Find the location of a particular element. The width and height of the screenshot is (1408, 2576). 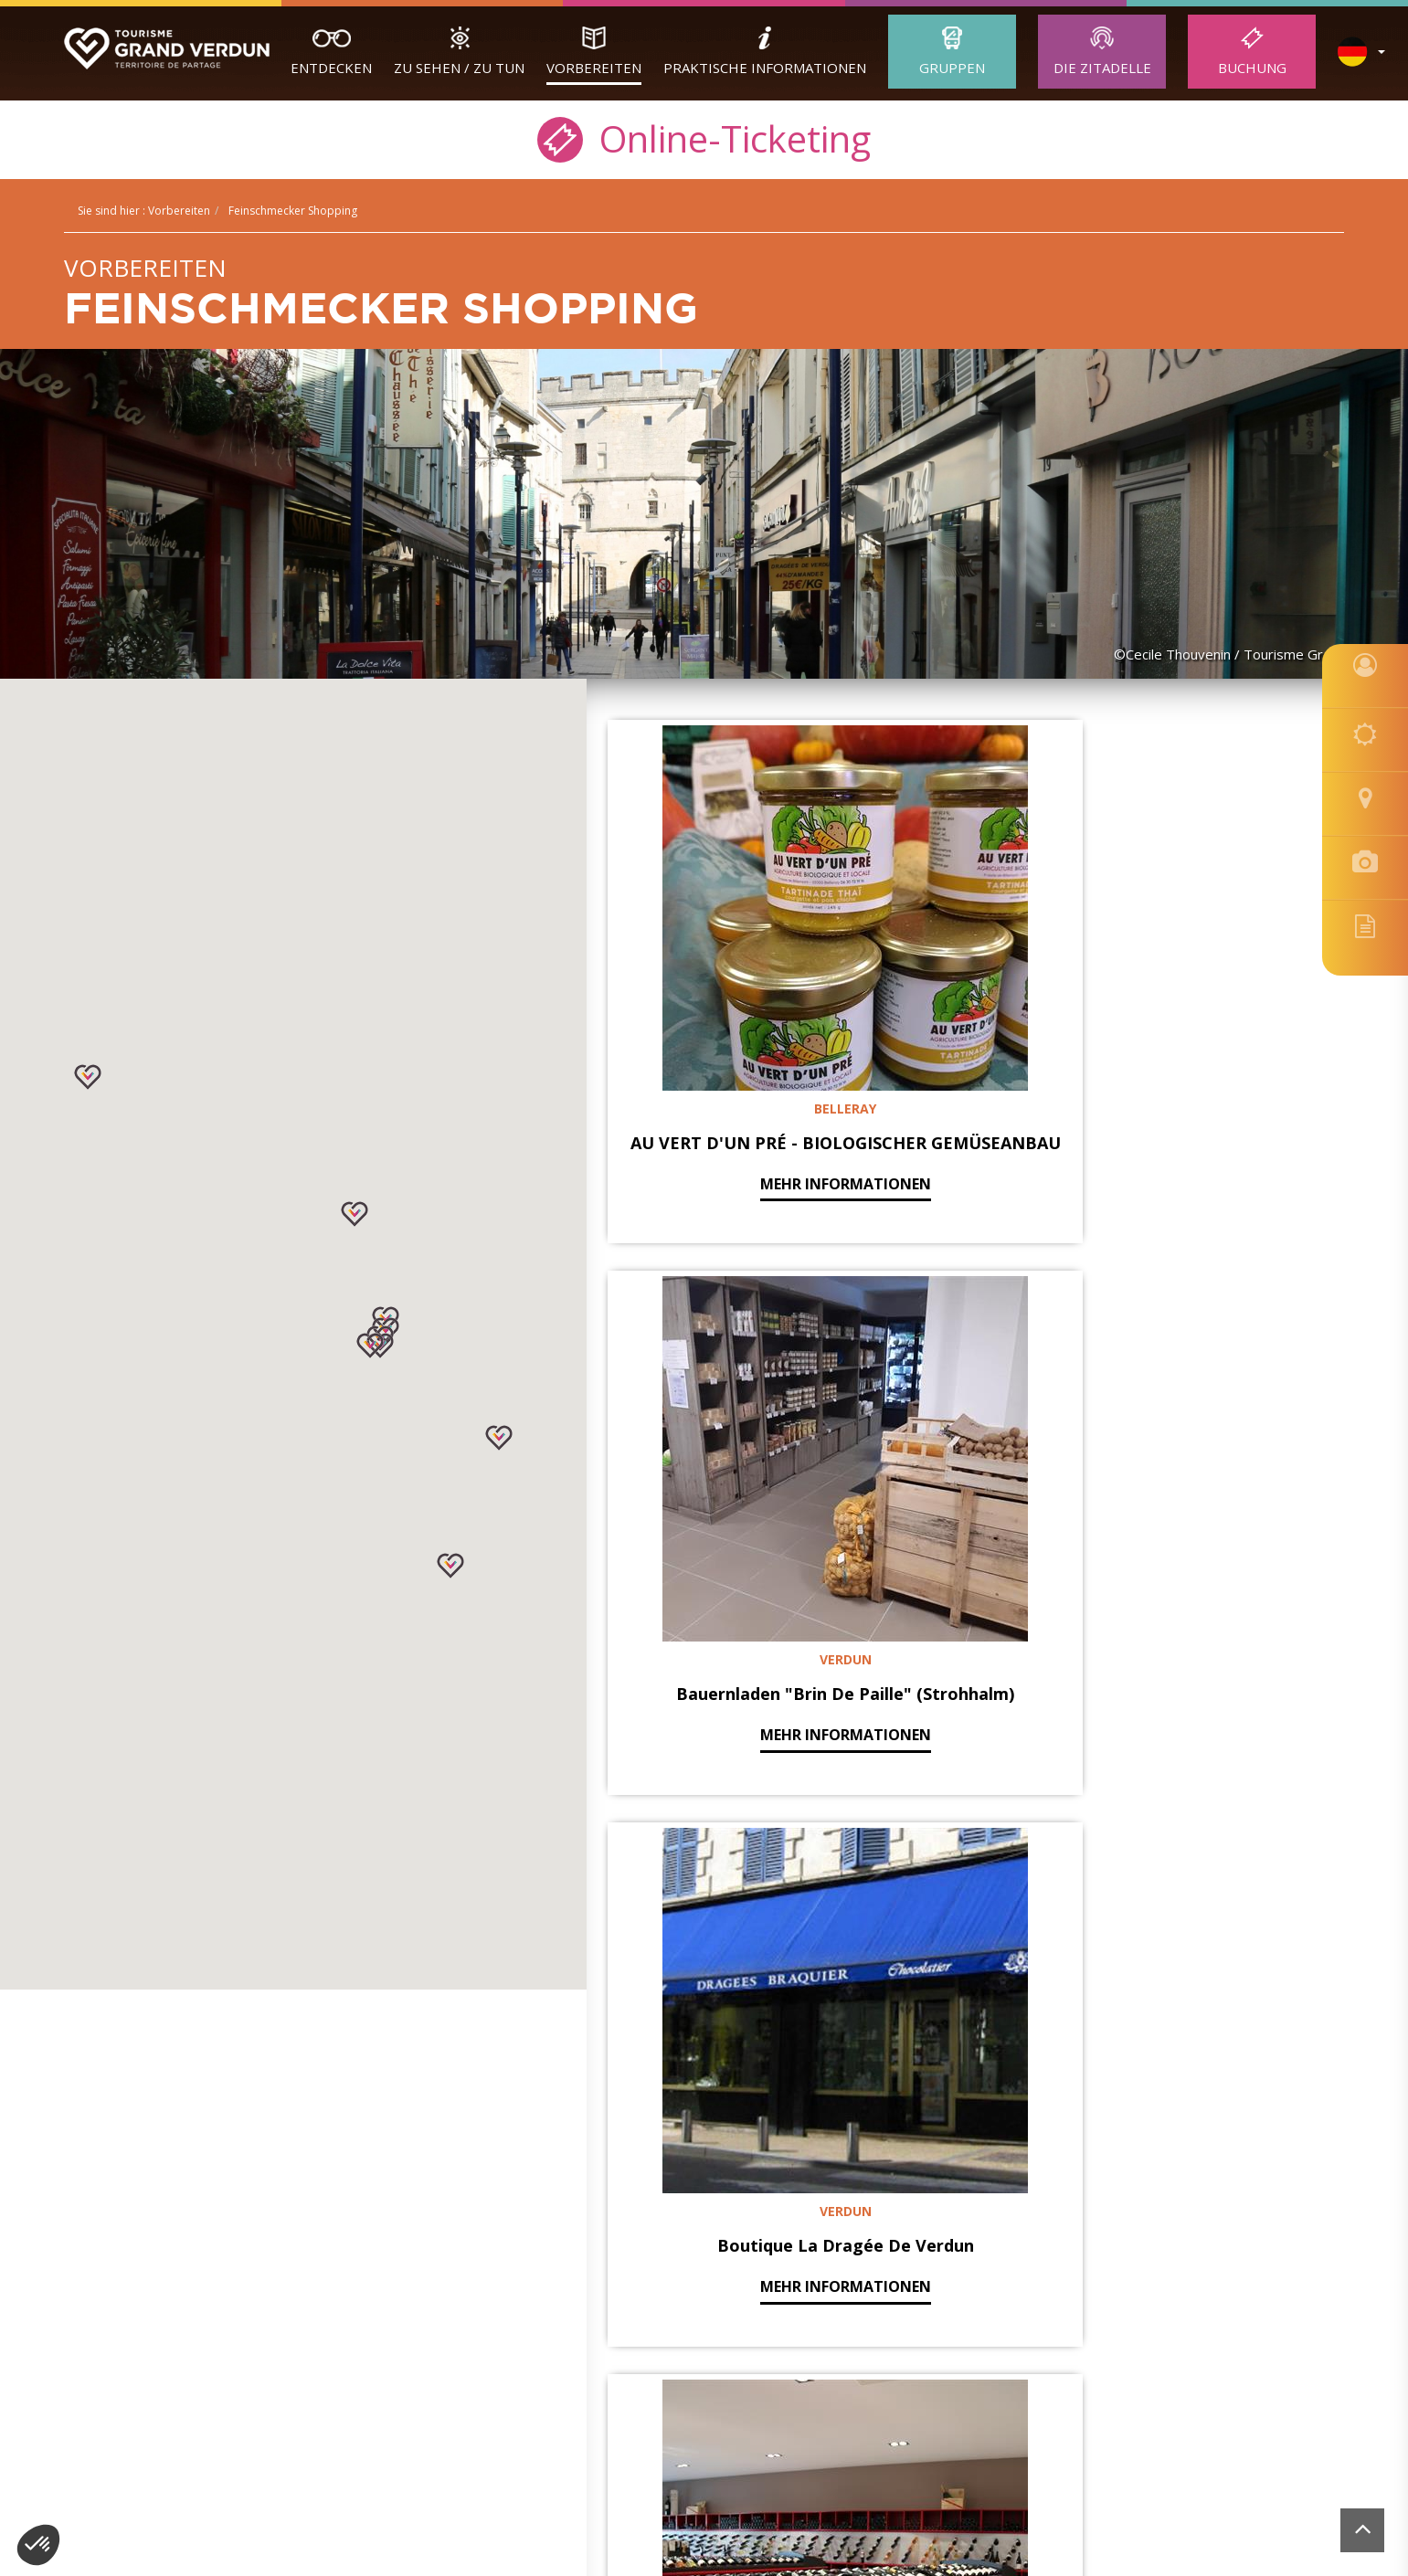

Unsere Reiseleiter is located at coordinates (154, 2241).